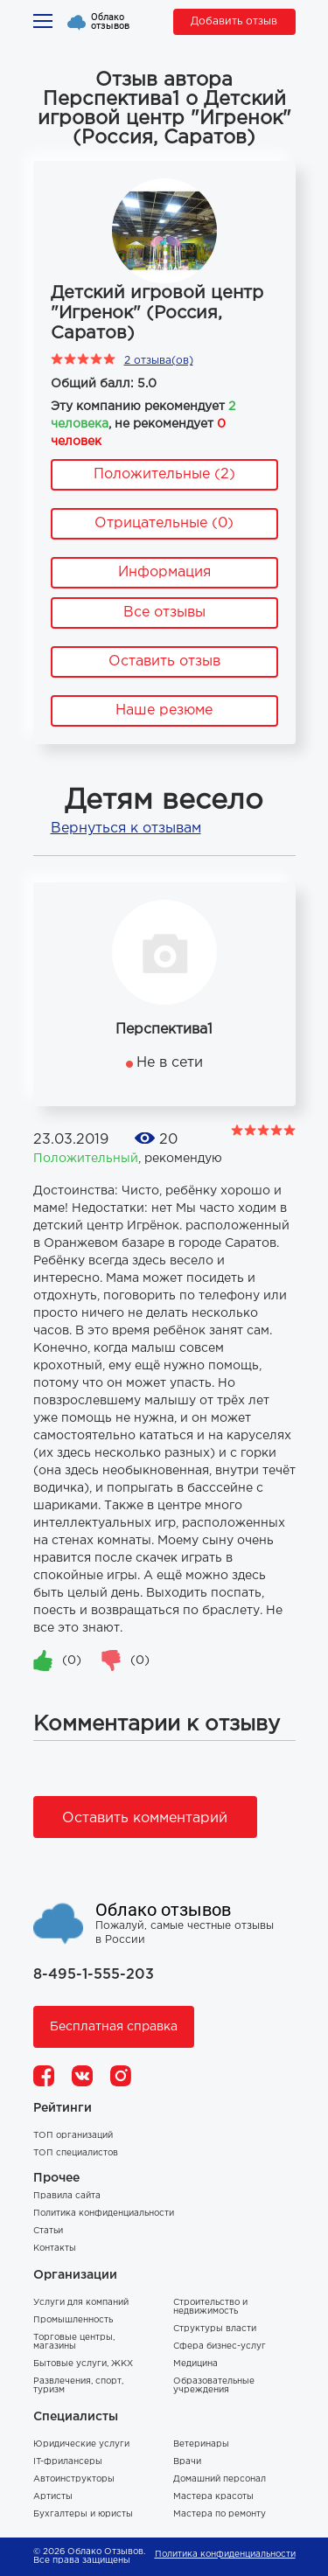  What do you see at coordinates (73, 2320) in the screenshot?
I see `Промышленность` at bounding box center [73, 2320].